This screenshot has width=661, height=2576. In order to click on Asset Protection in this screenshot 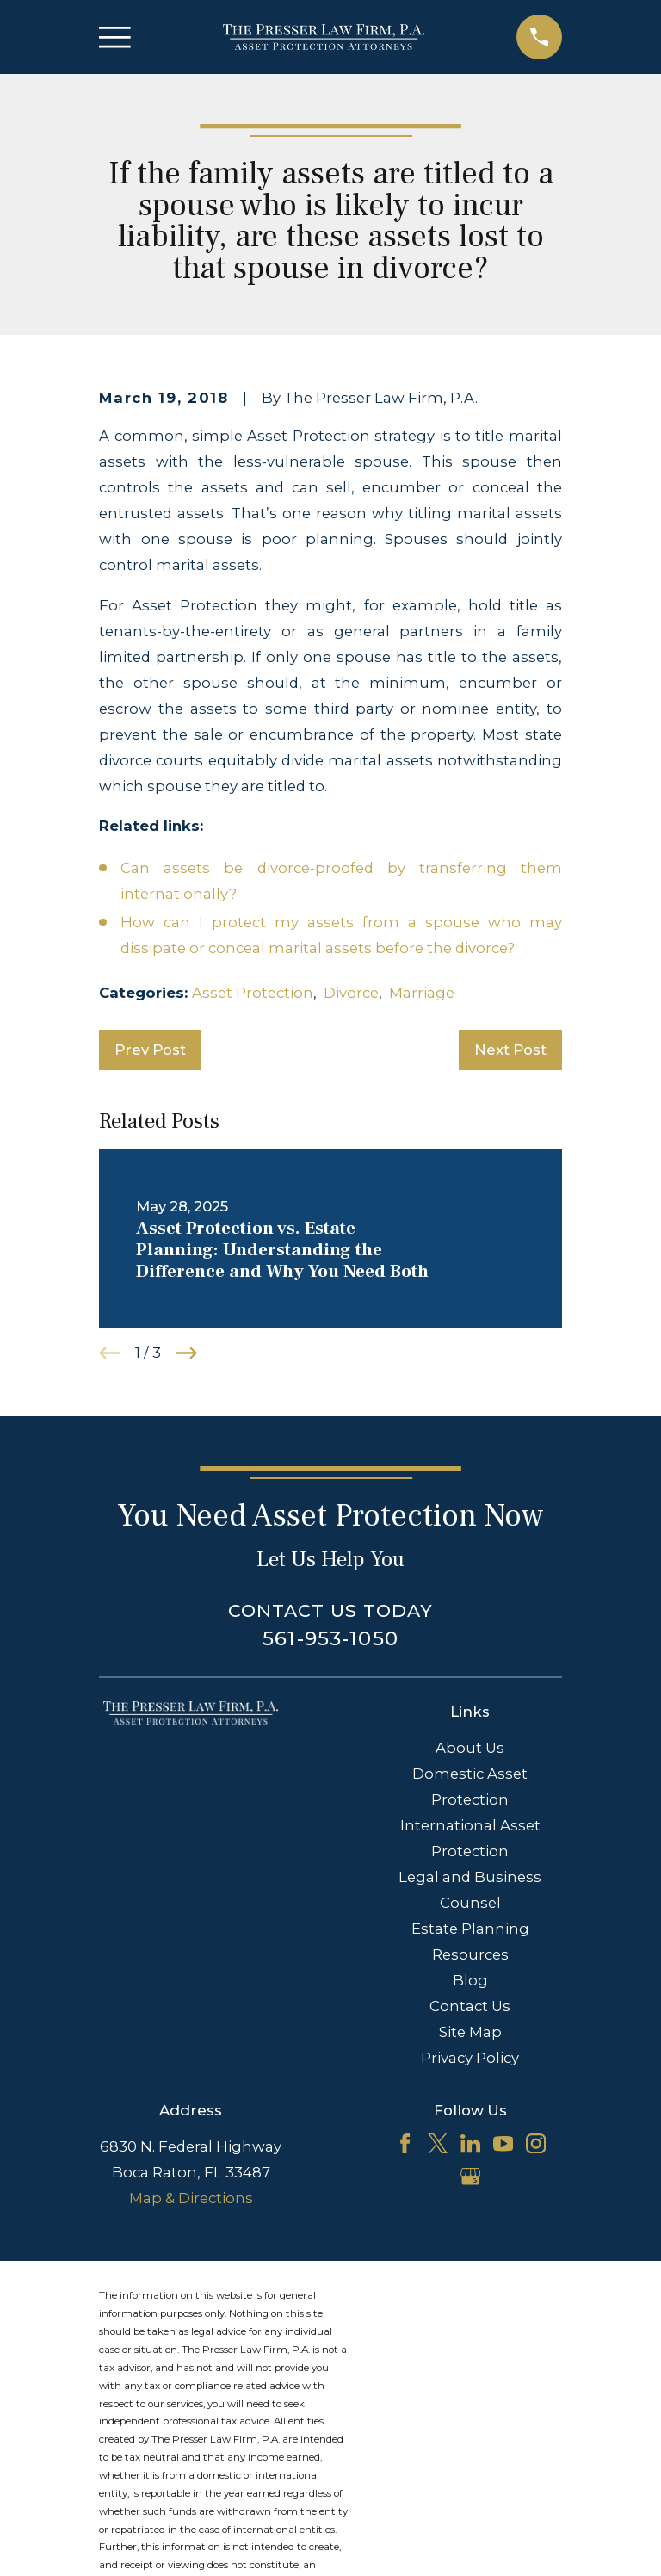, I will do `click(252, 992)`.